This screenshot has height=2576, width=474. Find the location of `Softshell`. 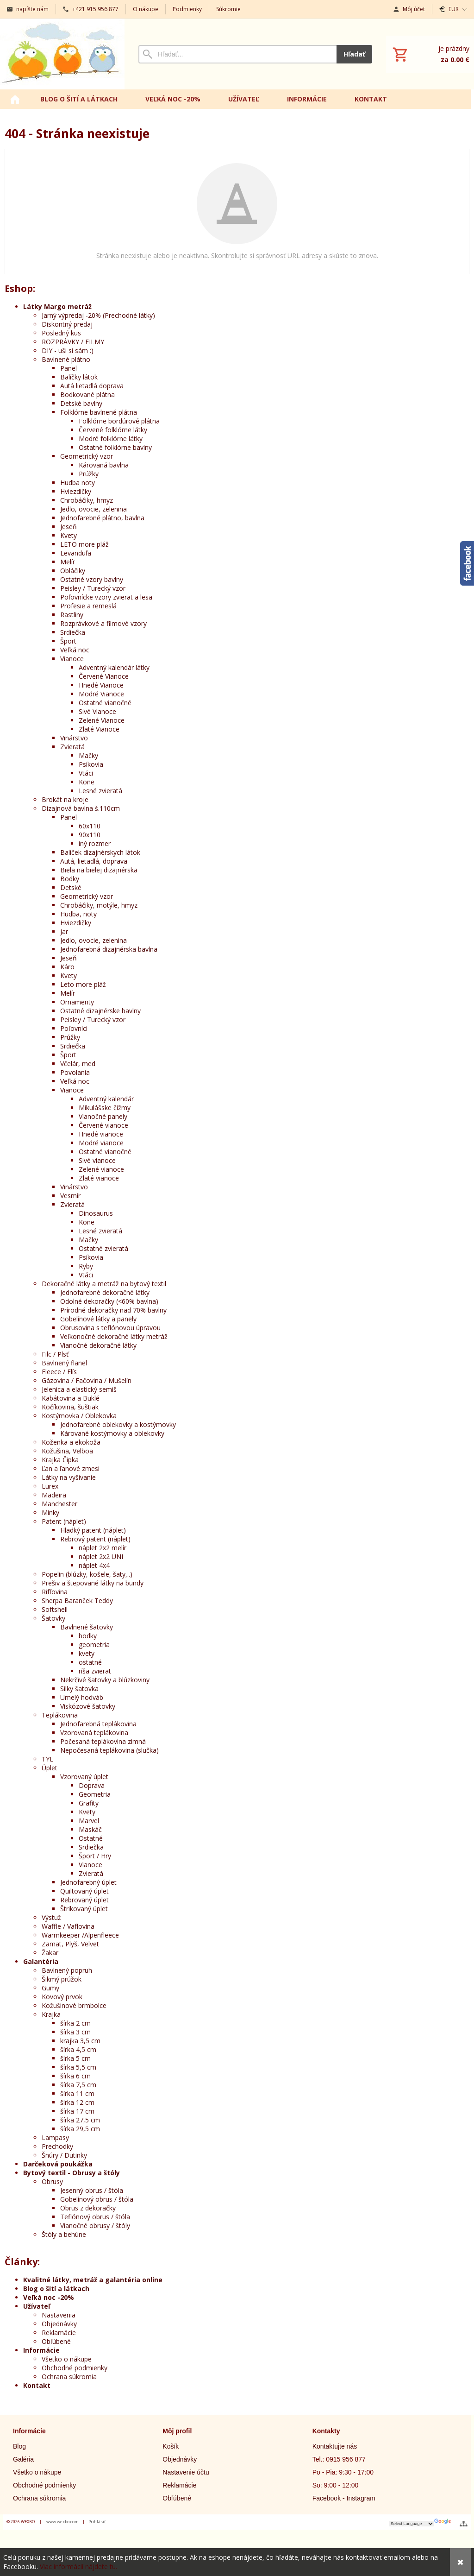

Softshell is located at coordinates (55, 1609).